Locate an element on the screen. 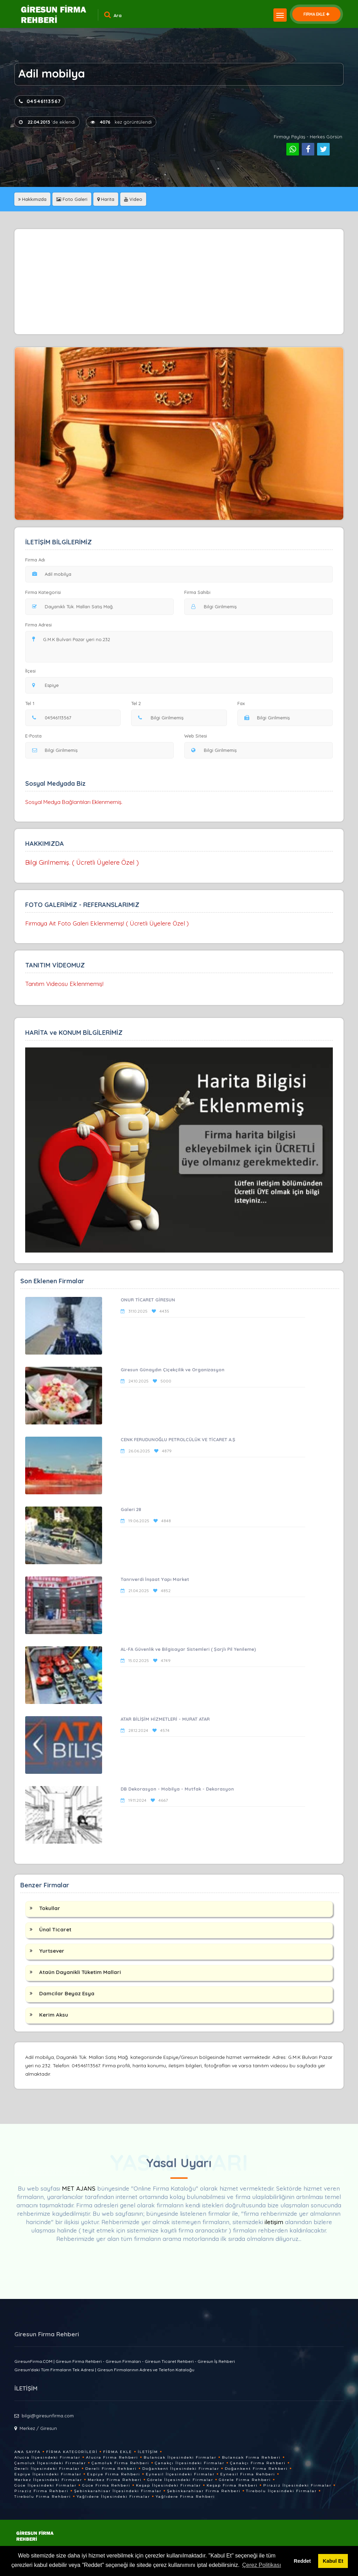 The height and width of the screenshot is (2576, 358). Merkez İlçesindeki Firmalar is located at coordinates (48, 2479).